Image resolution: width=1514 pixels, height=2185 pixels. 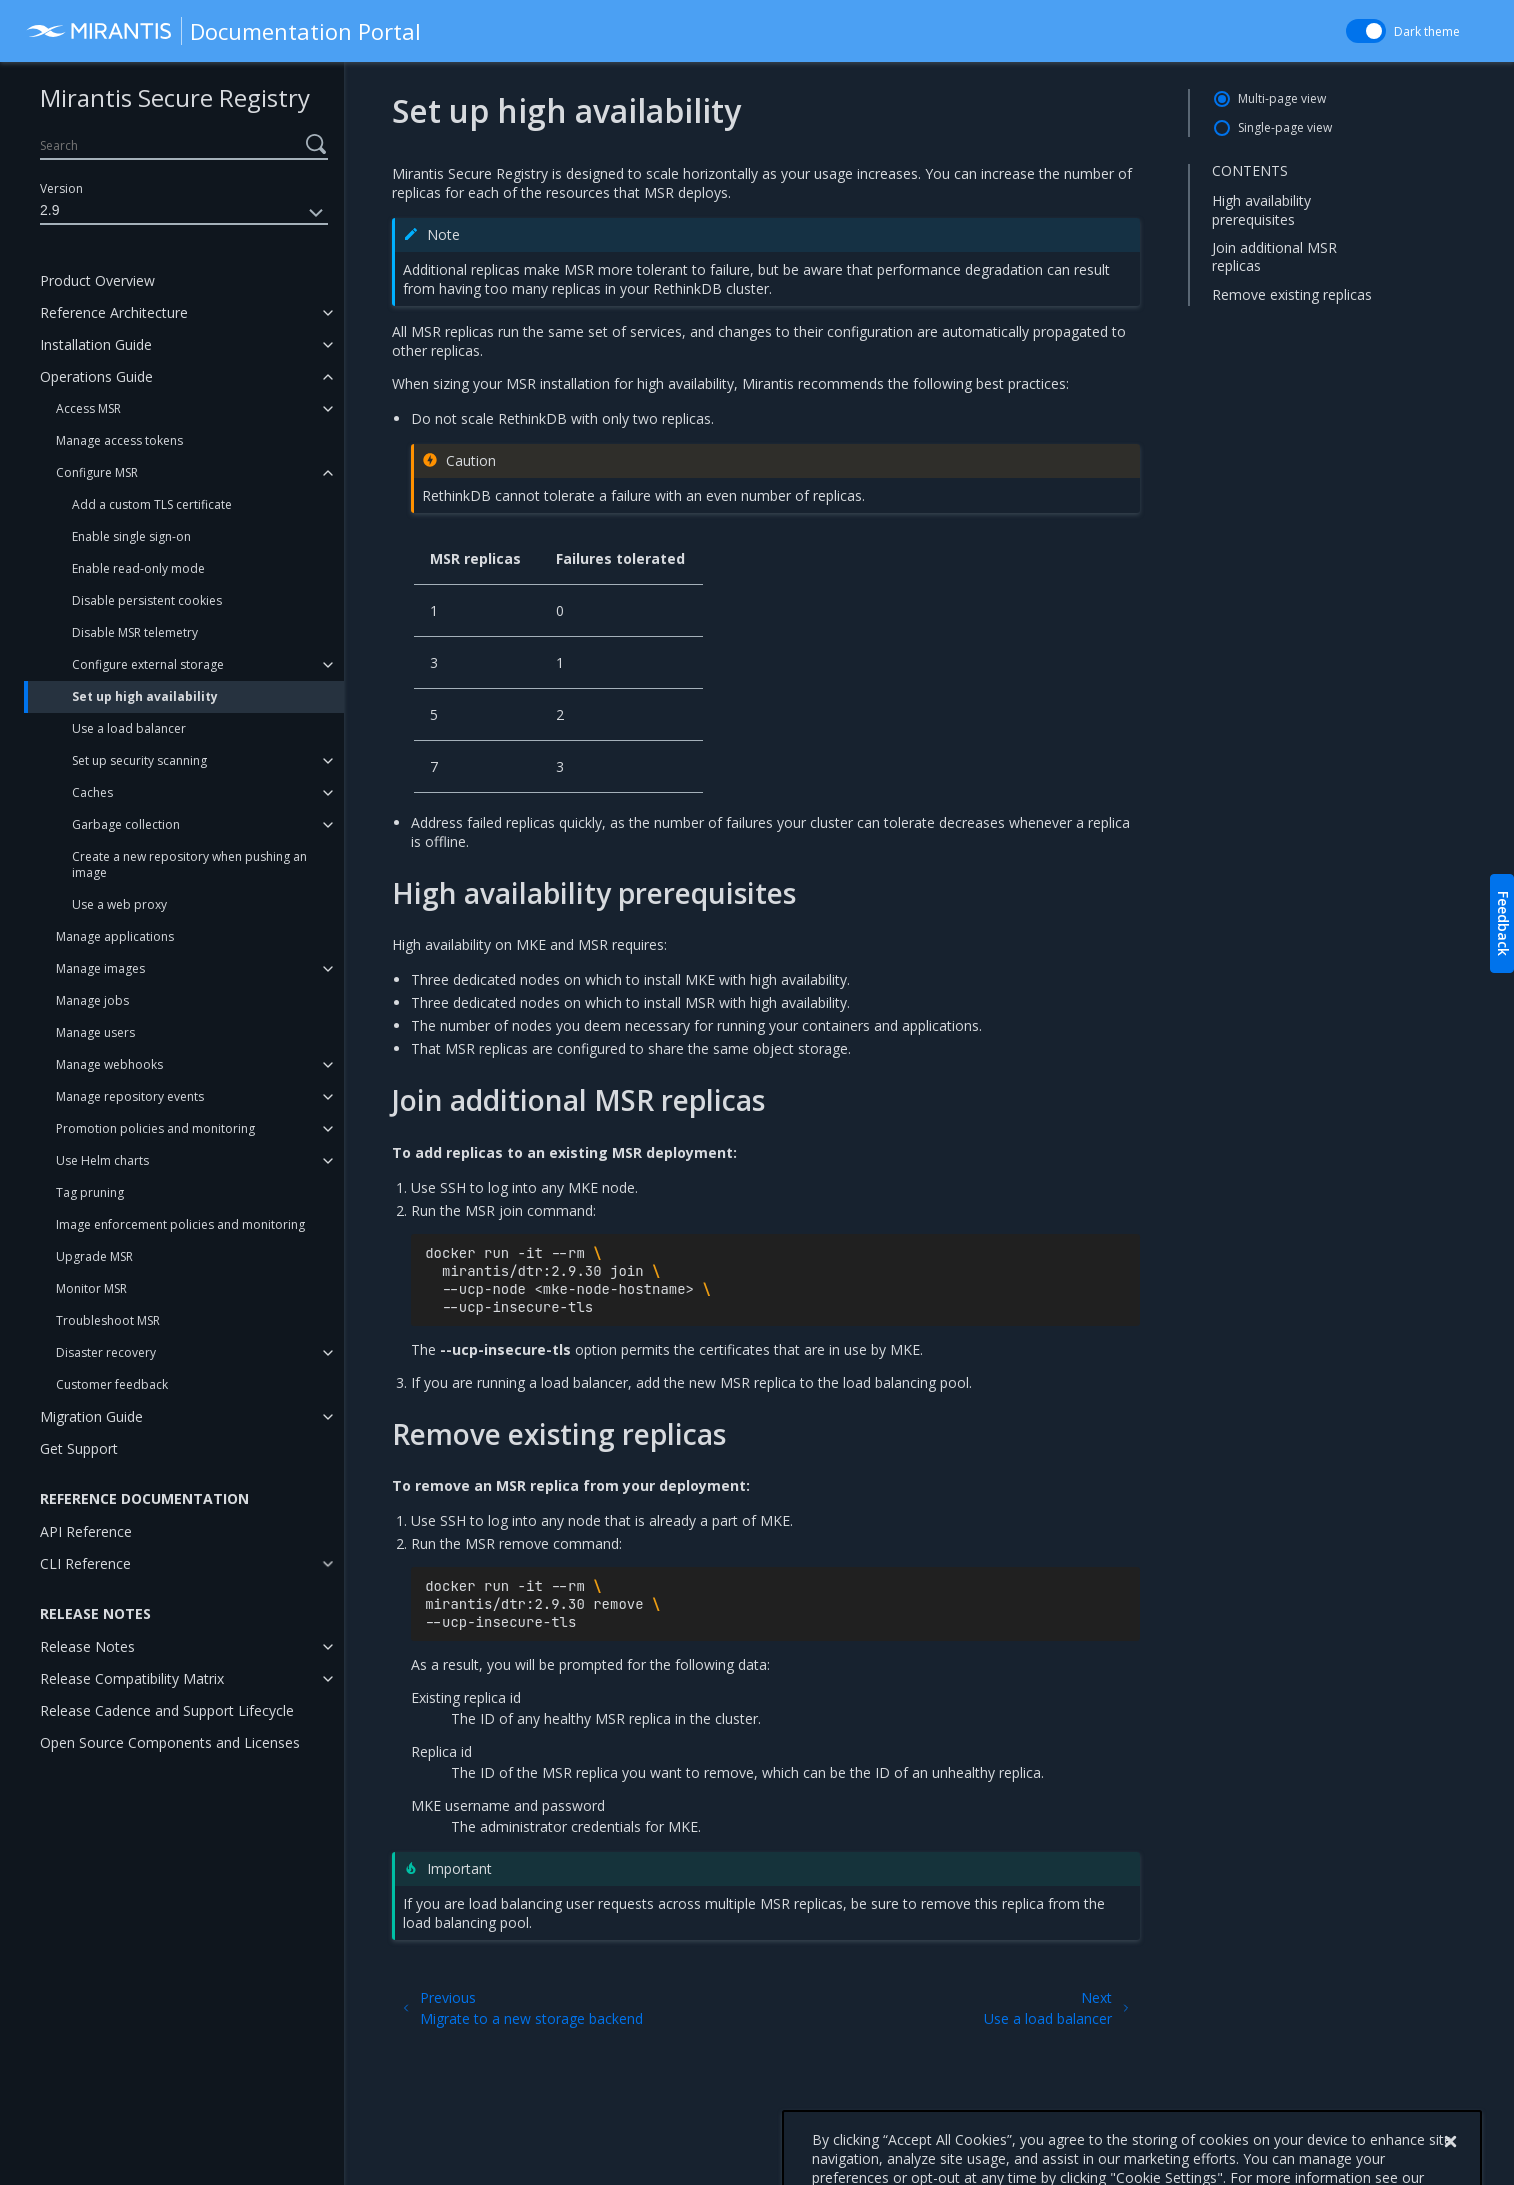 What do you see at coordinates (1427, 31) in the screenshot?
I see `Dark theme` at bounding box center [1427, 31].